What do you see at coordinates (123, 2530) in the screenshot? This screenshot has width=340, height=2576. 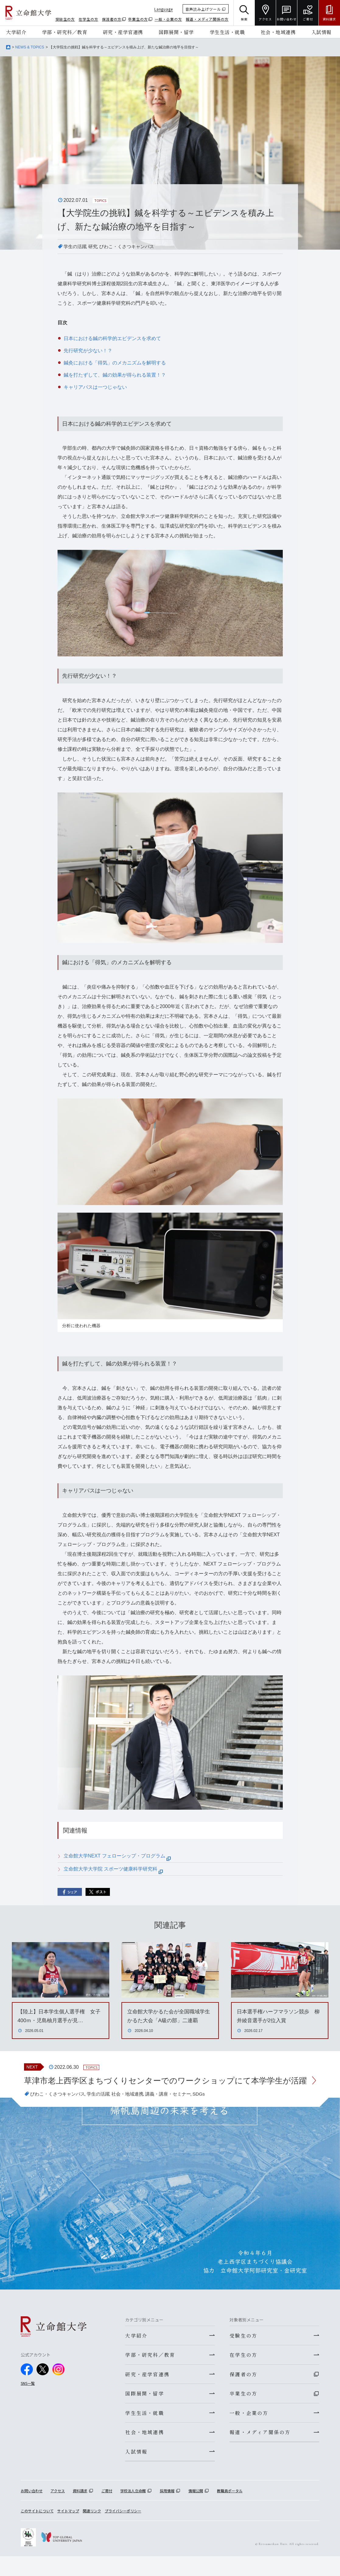 I see `プライバシーポリシー` at bounding box center [123, 2530].